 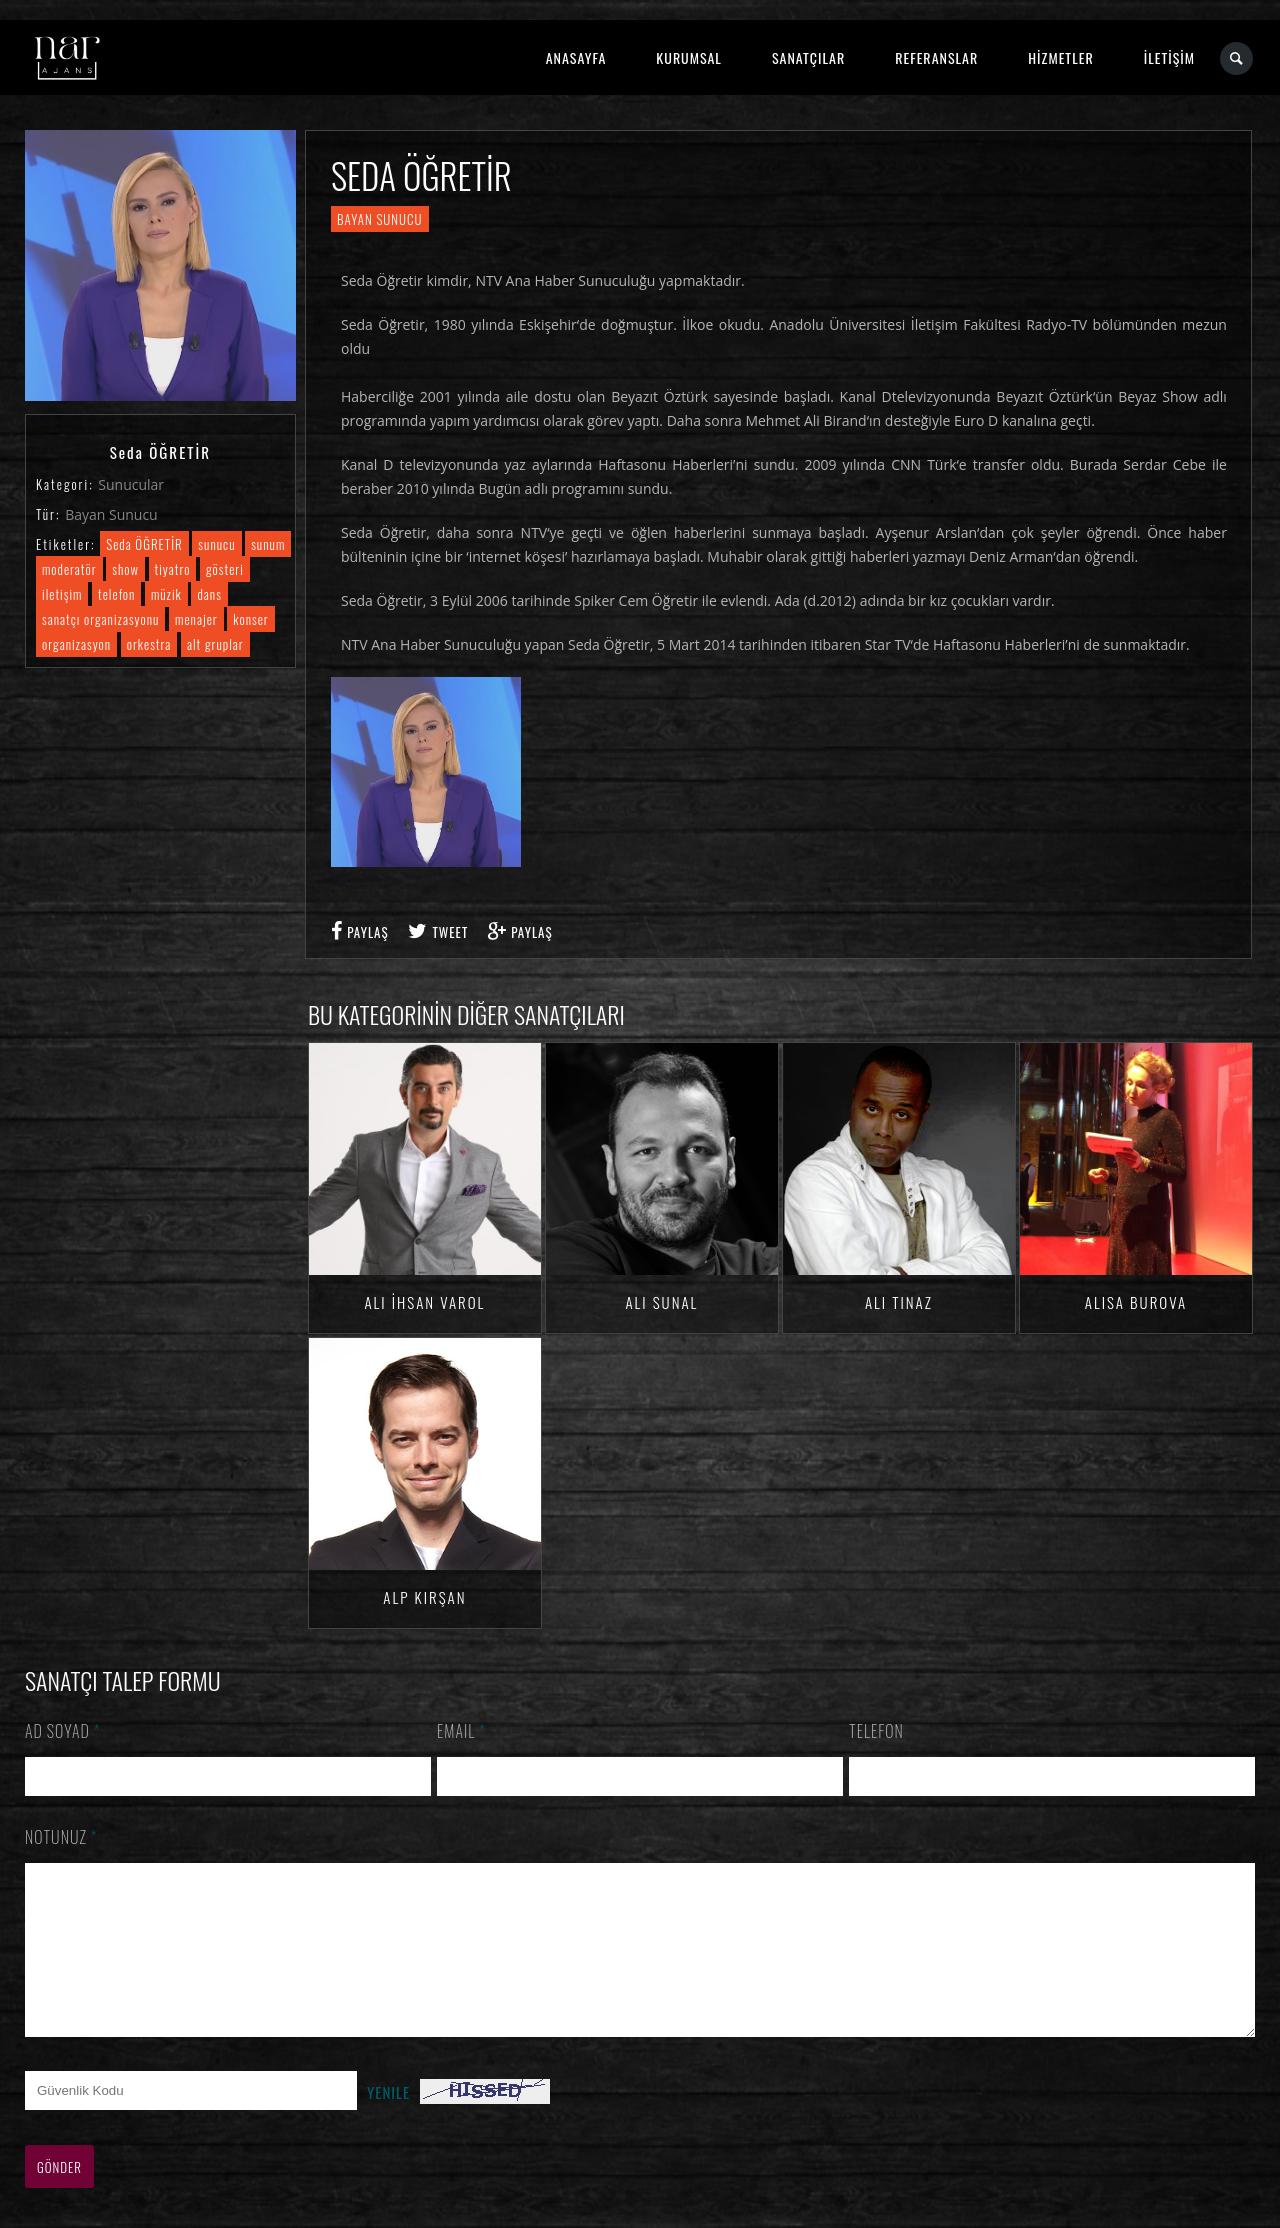 What do you see at coordinates (576, 57) in the screenshot?
I see `ANASAYFA` at bounding box center [576, 57].